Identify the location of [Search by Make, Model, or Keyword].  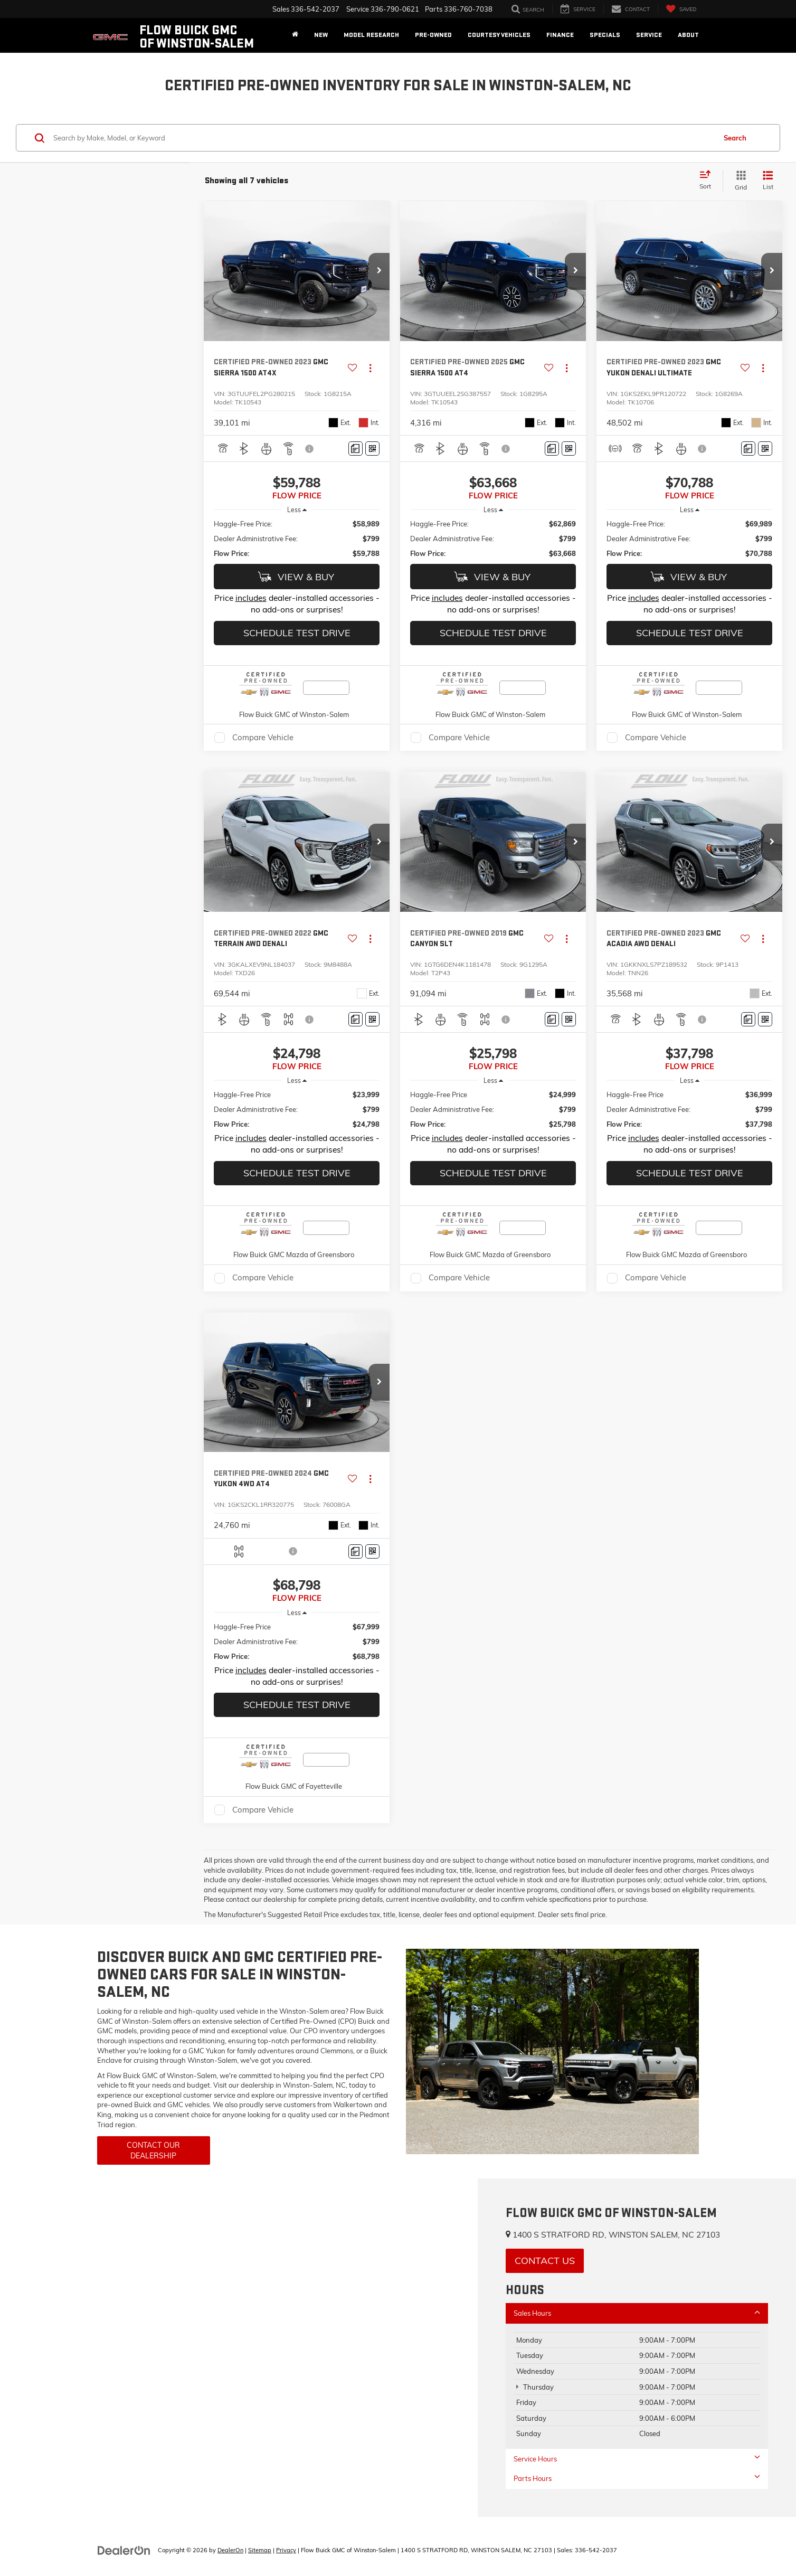
(383, 137).